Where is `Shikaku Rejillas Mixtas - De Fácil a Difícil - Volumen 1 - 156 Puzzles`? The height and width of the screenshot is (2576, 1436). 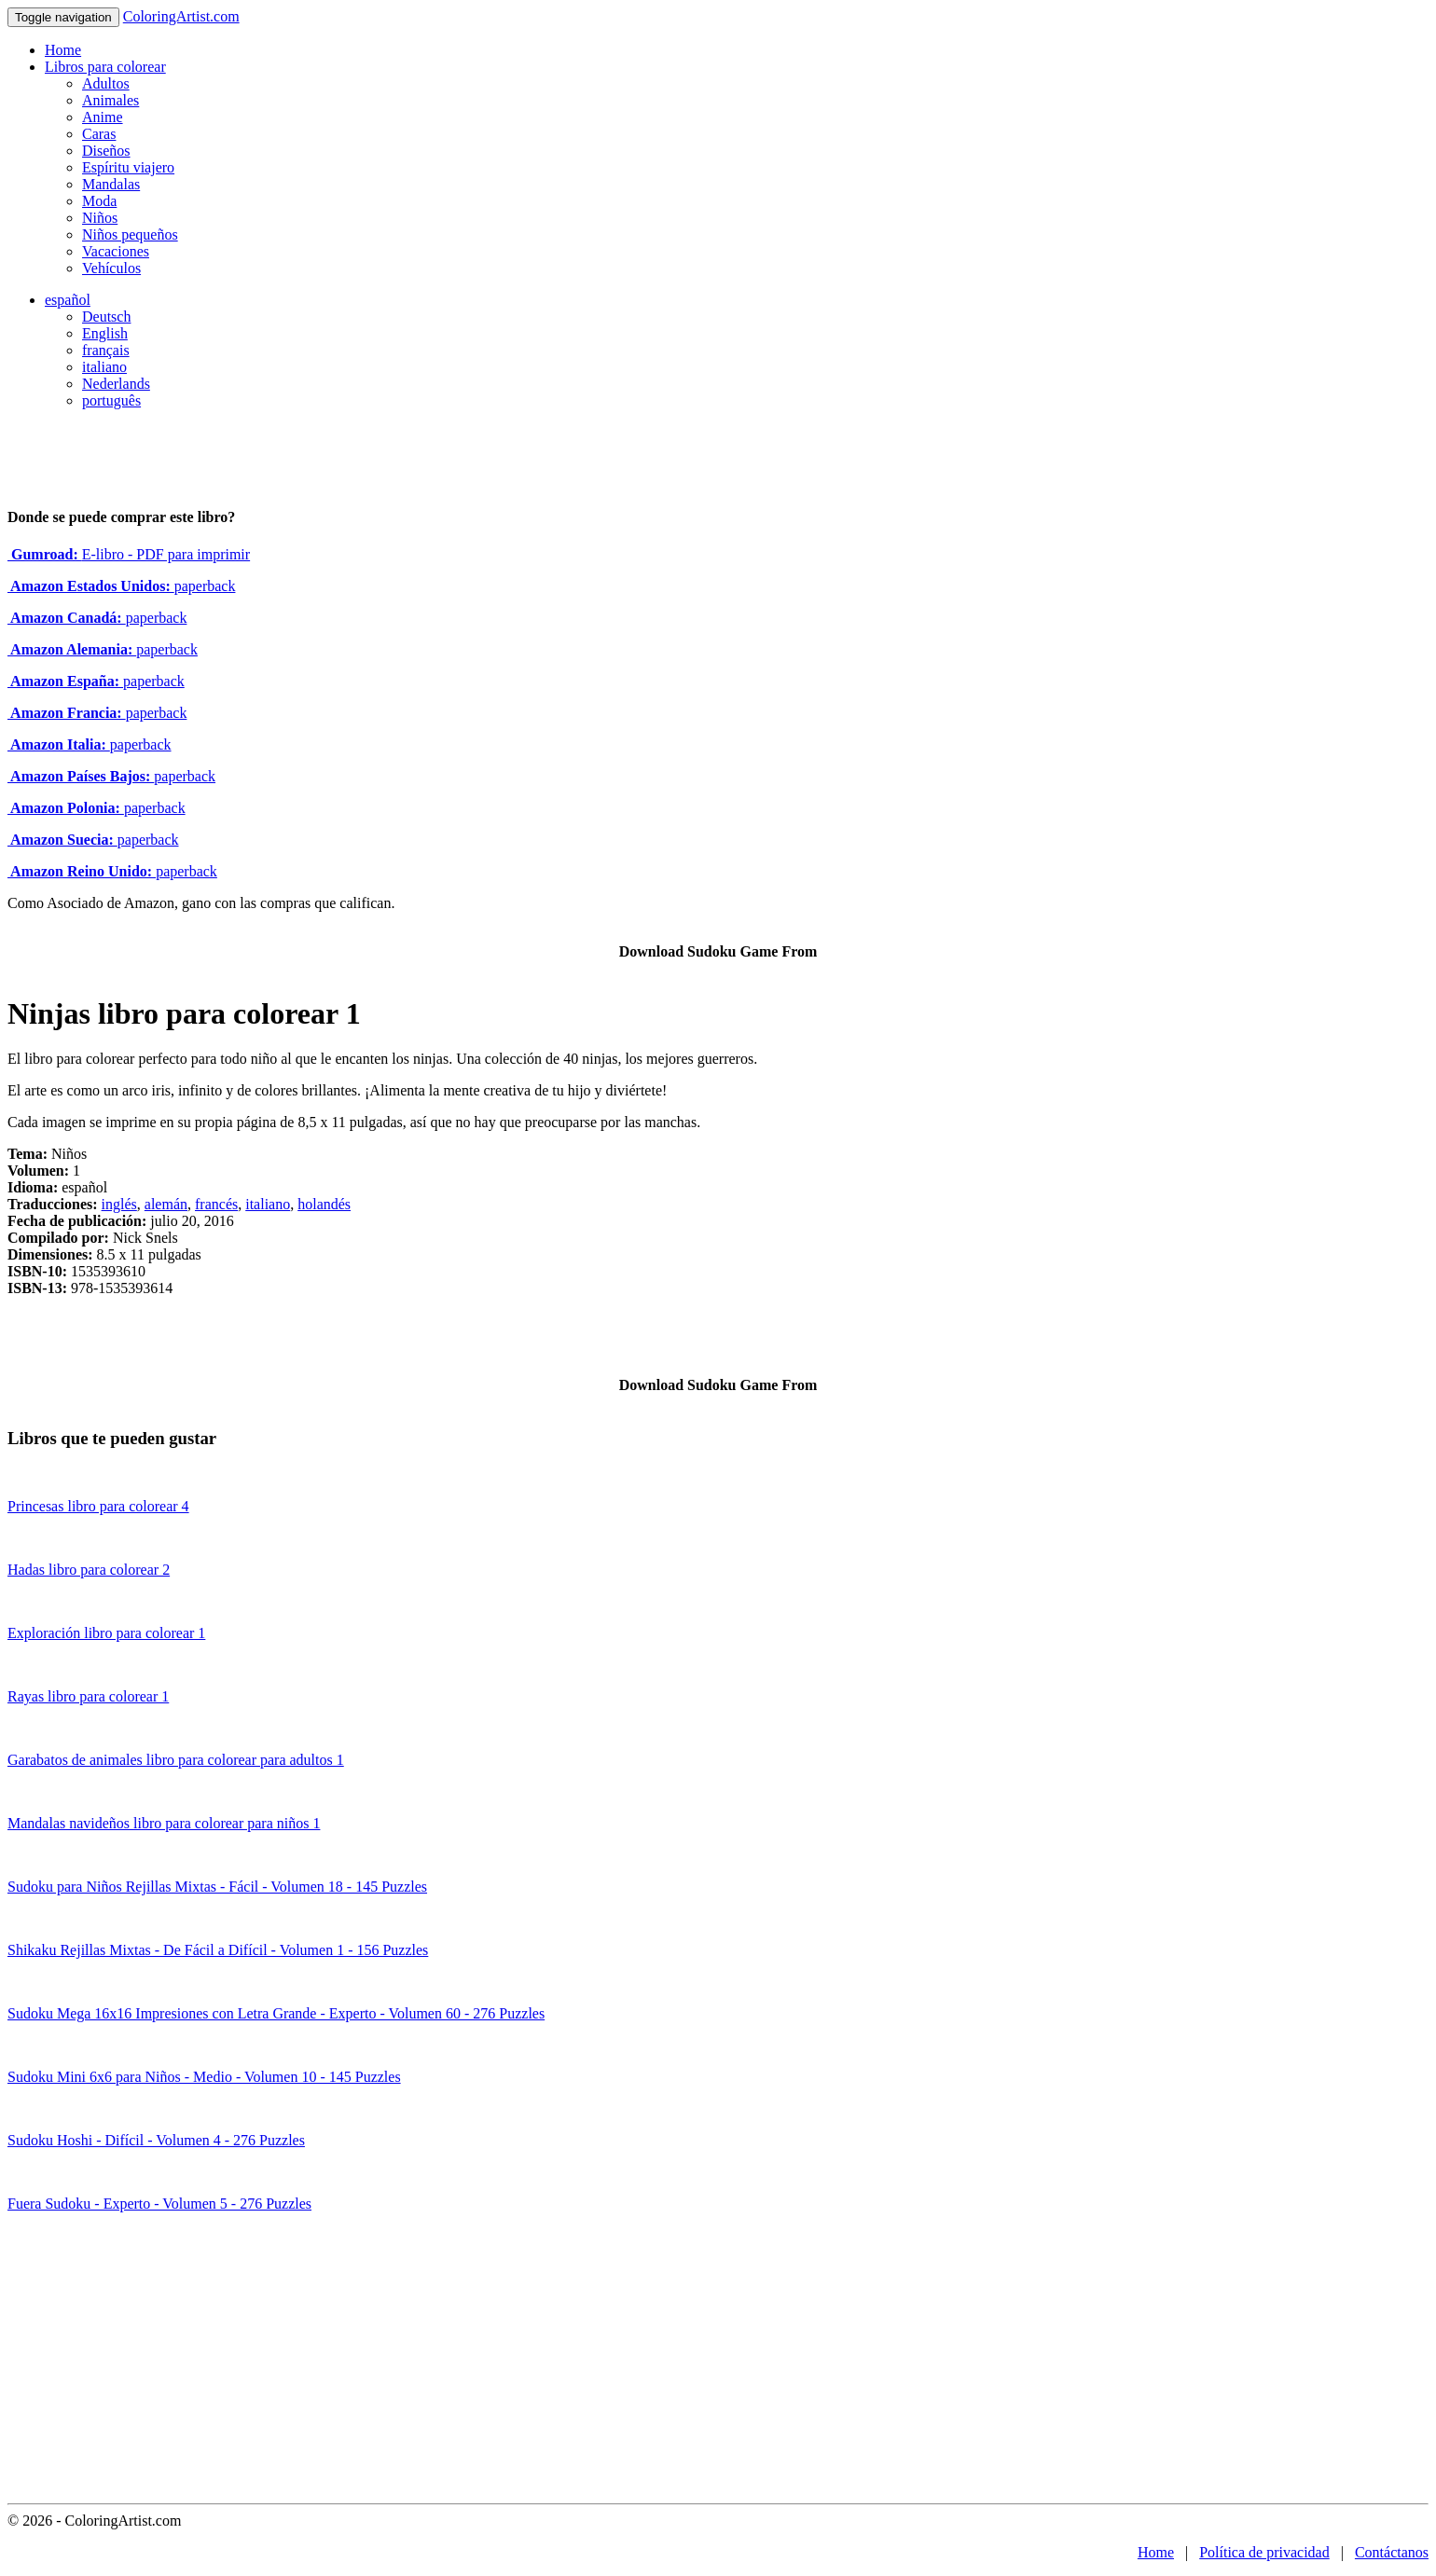
Shikaku Rejillas Mixtas - De Fácil a Difícil - Volumen 1 - 156 Puzzles is located at coordinates (217, 1950).